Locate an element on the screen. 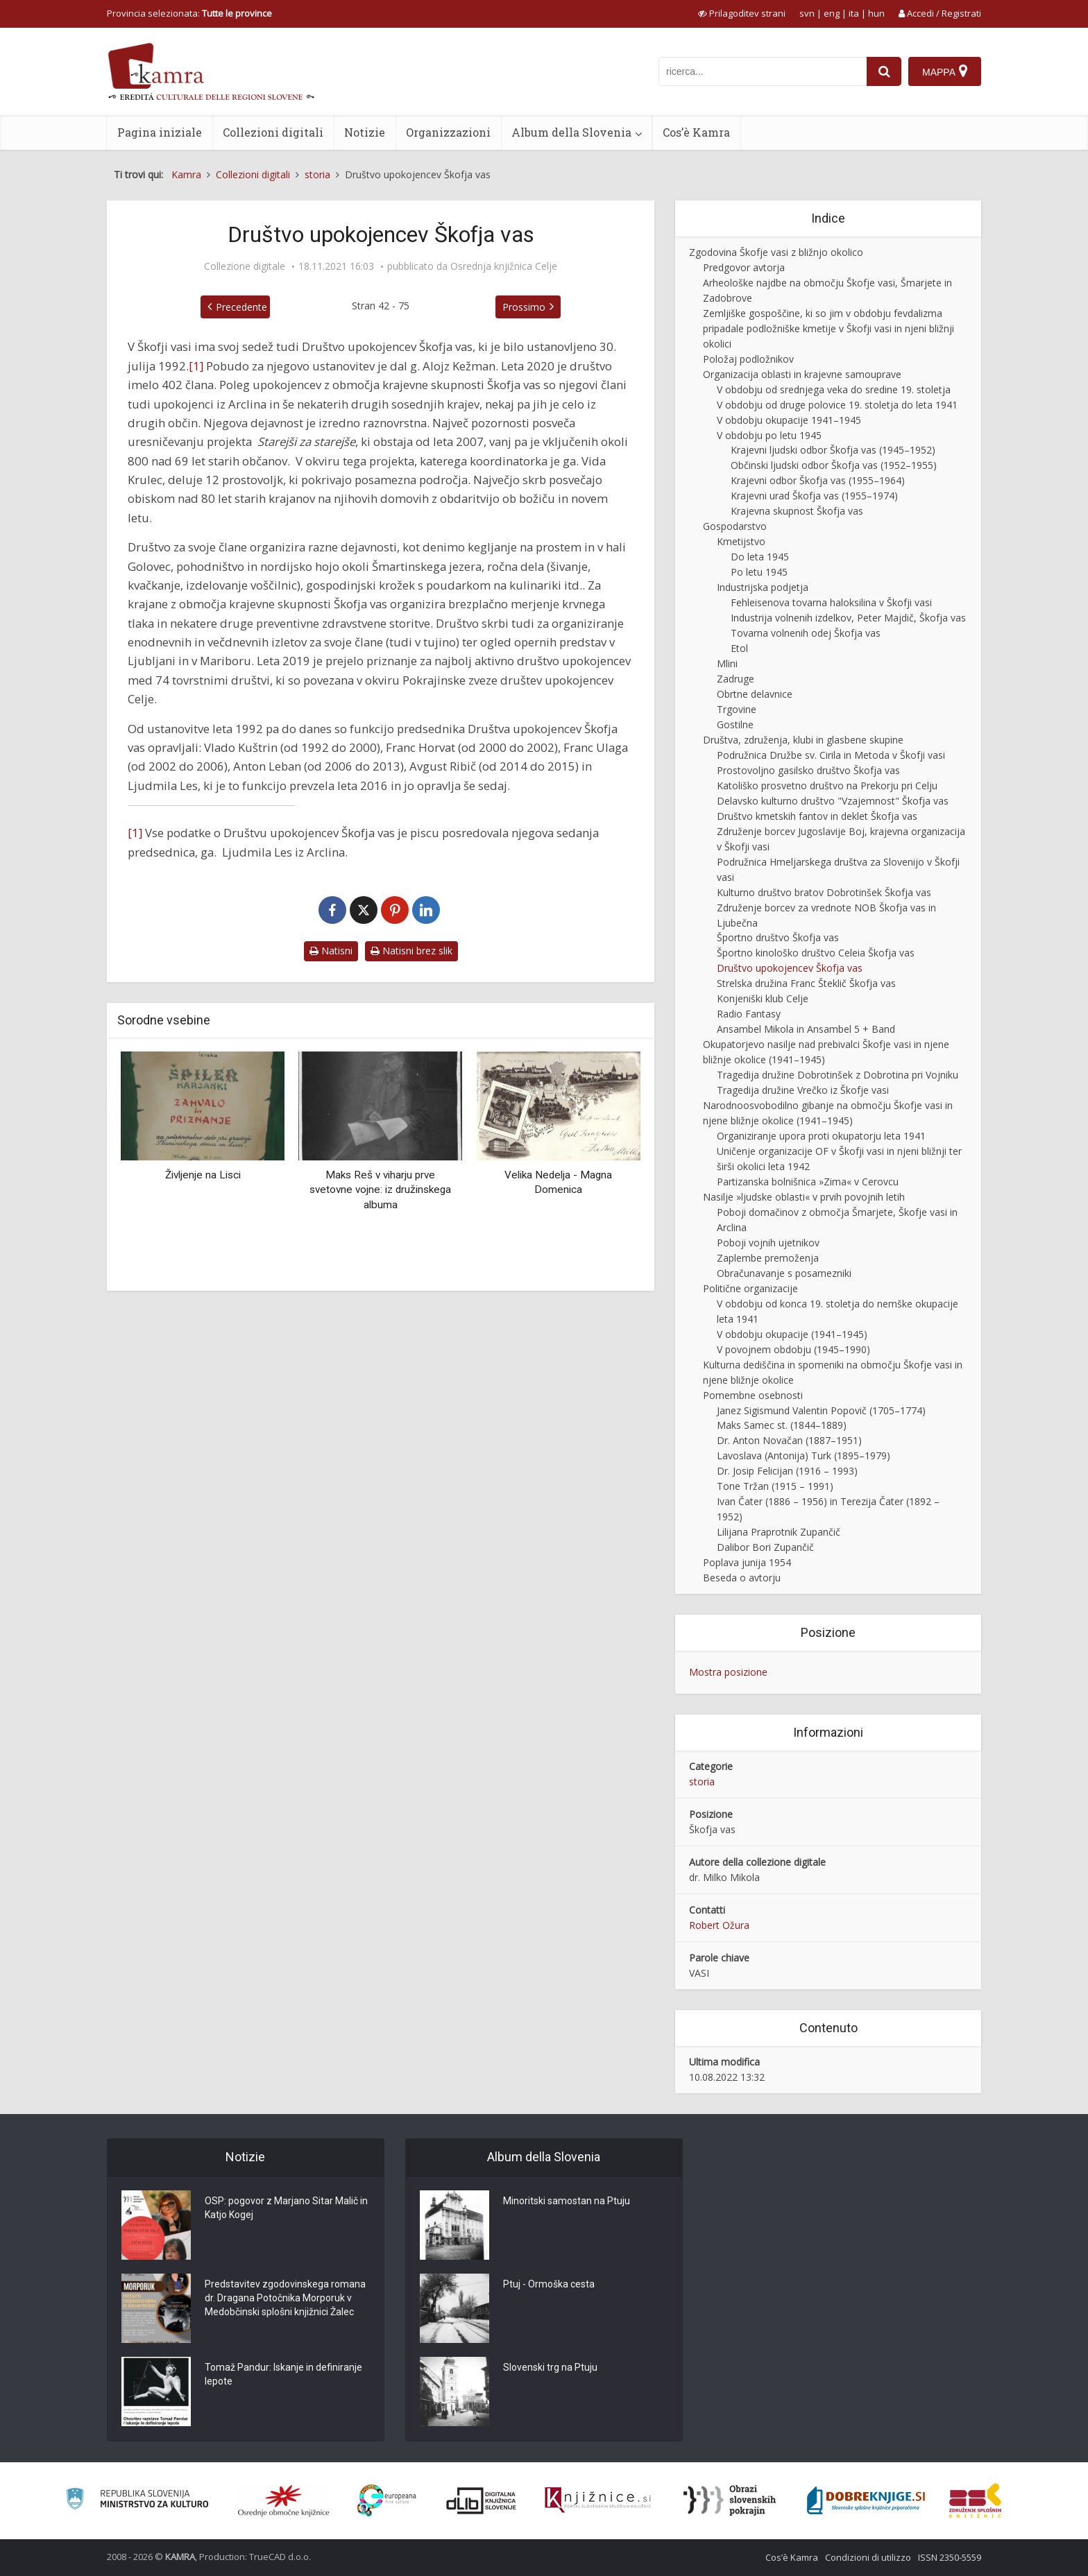 The height and width of the screenshot is (2576, 1088). Tragedija družine Dobrotinšek z Dobrotina pri Vojniku is located at coordinates (837, 1074).